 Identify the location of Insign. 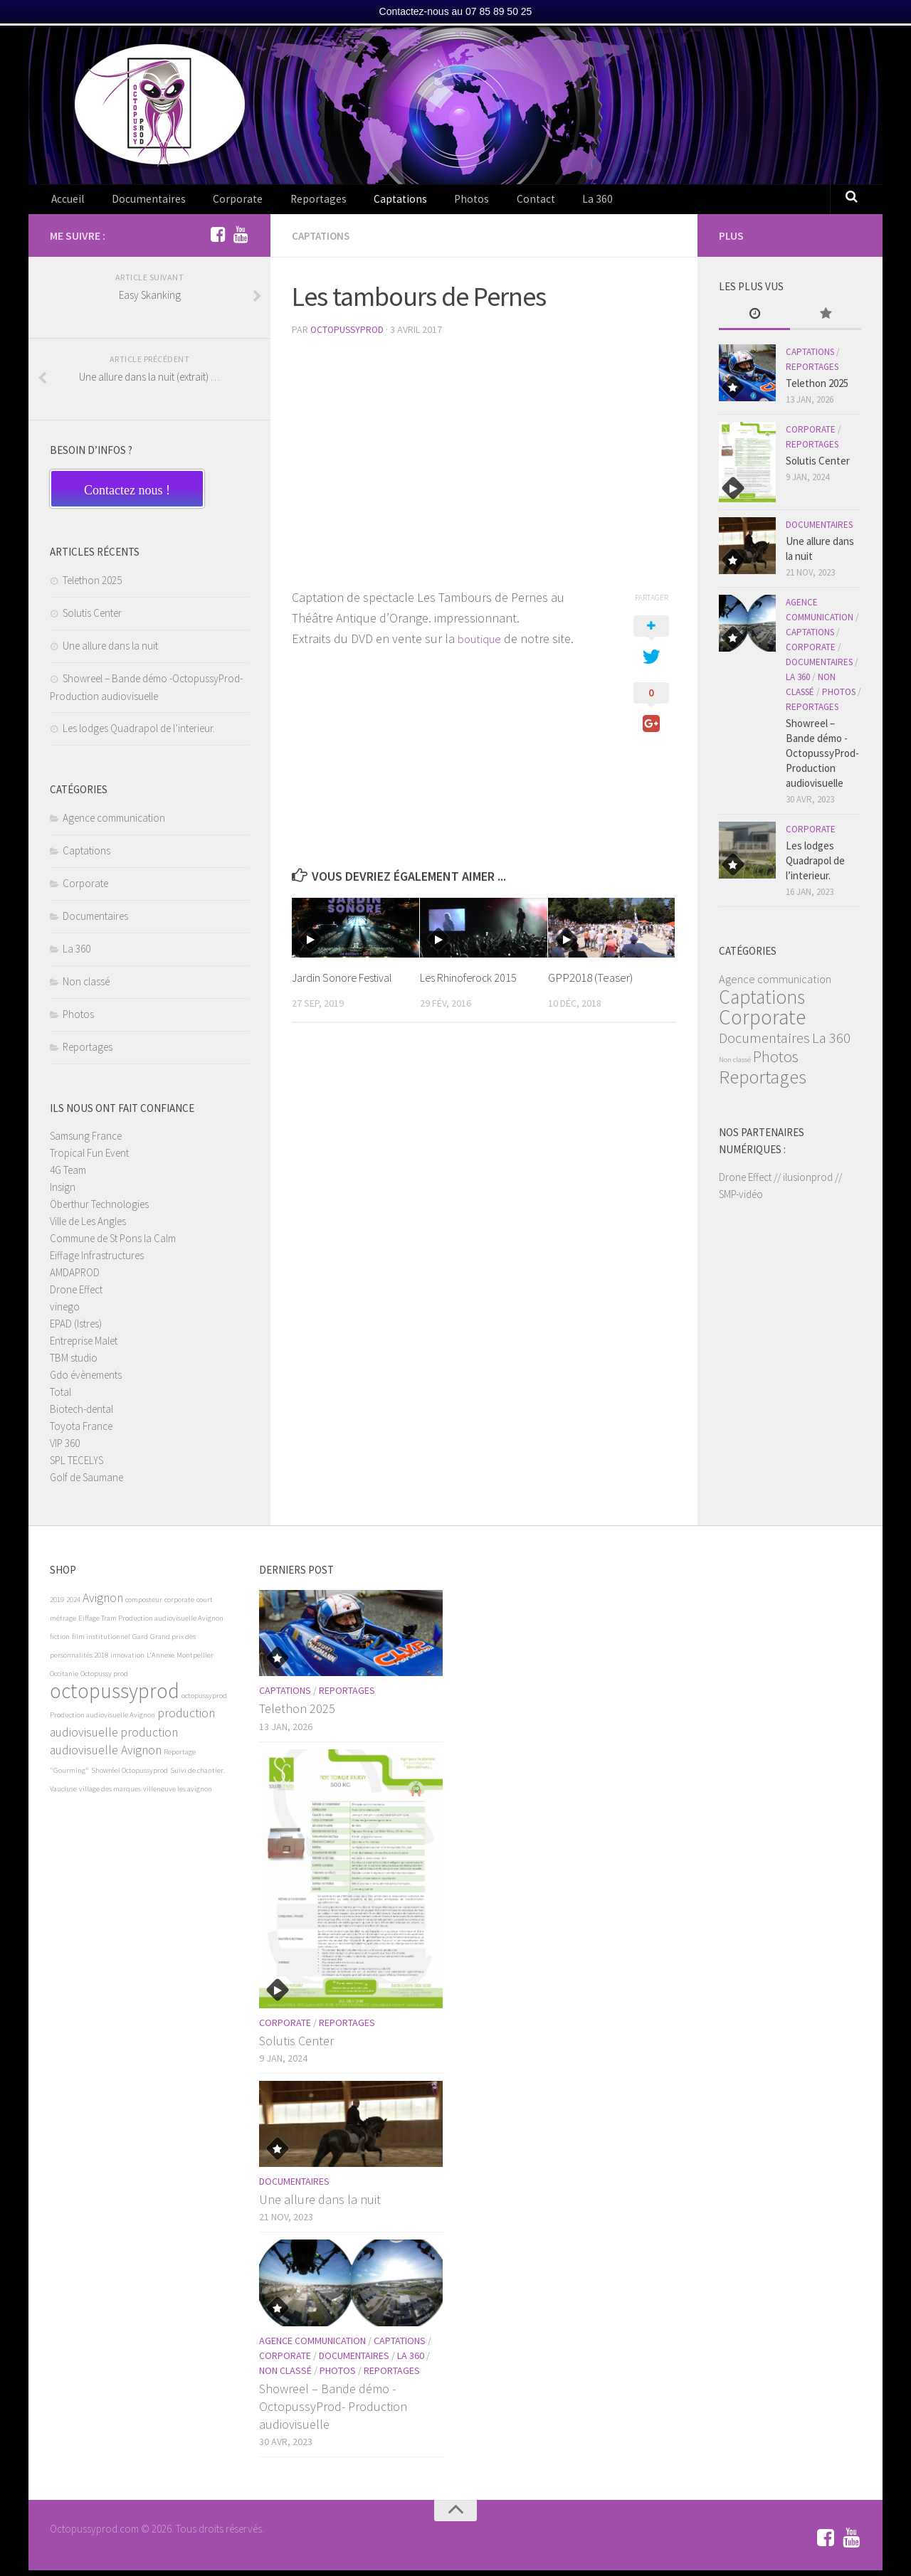
(62, 1192).